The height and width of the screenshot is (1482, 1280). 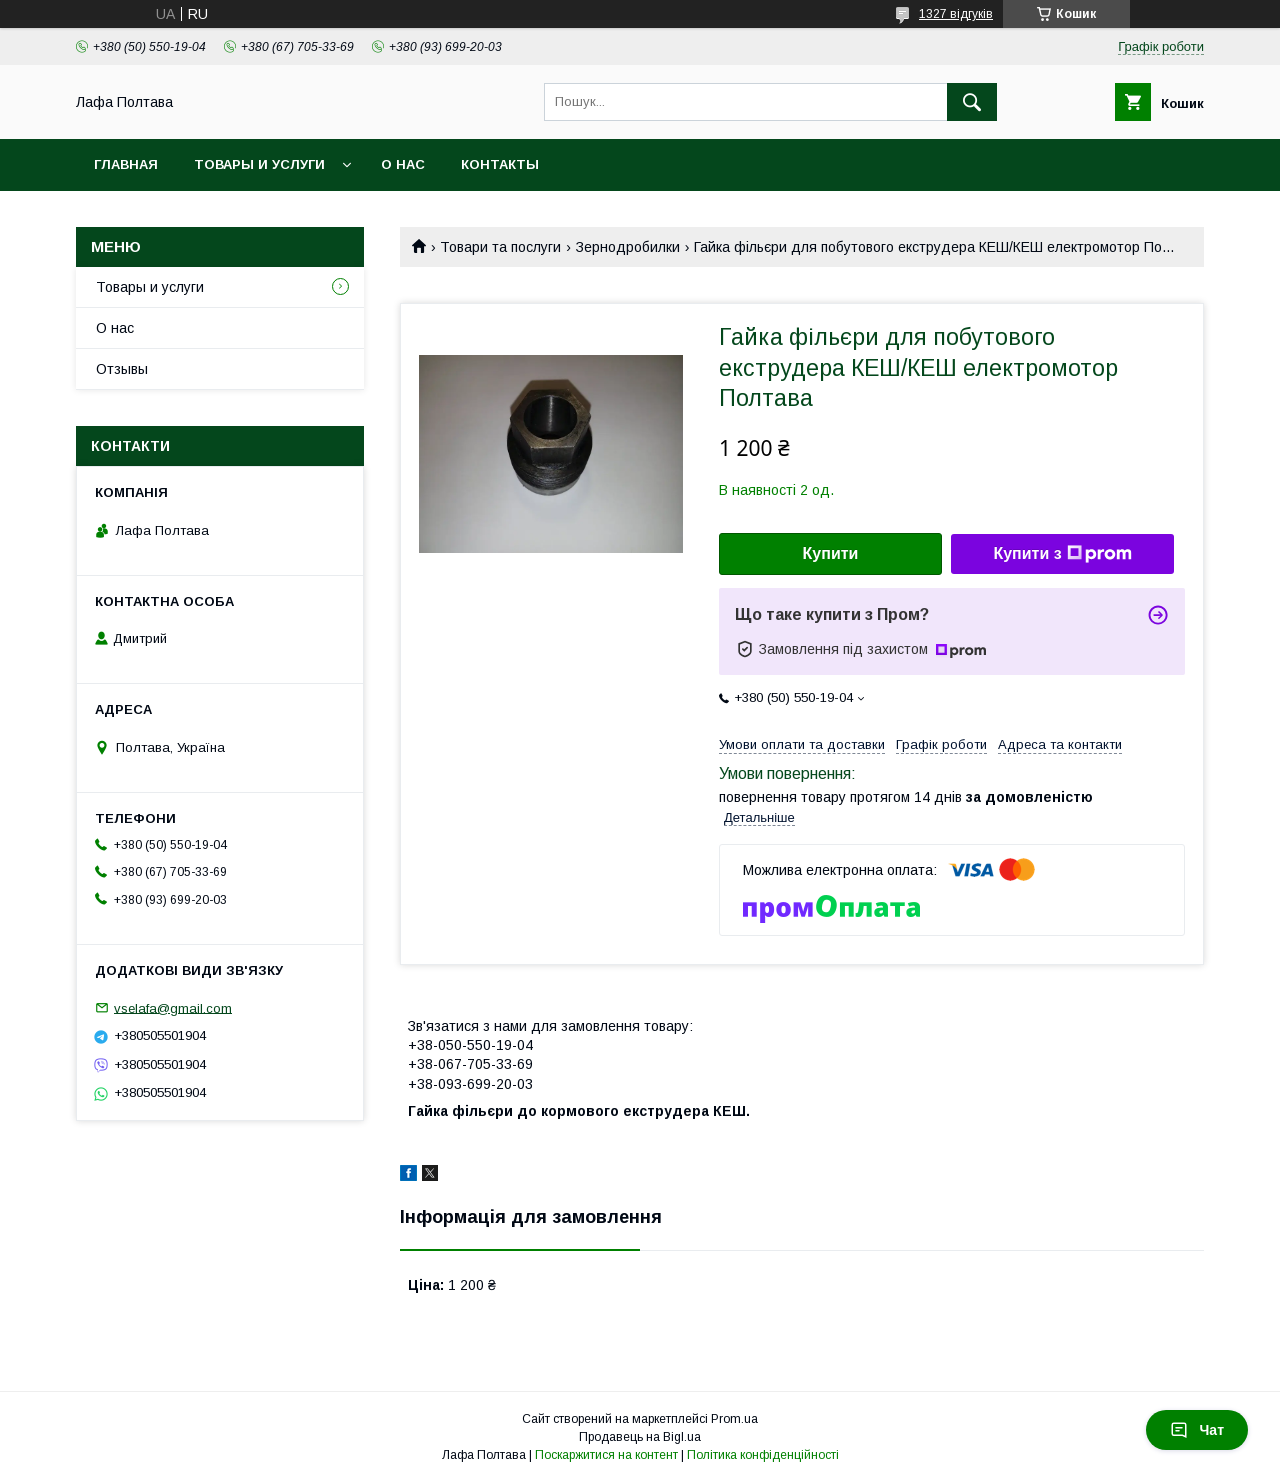 I want to click on 1327 відгуків, so click(x=956, y=14).